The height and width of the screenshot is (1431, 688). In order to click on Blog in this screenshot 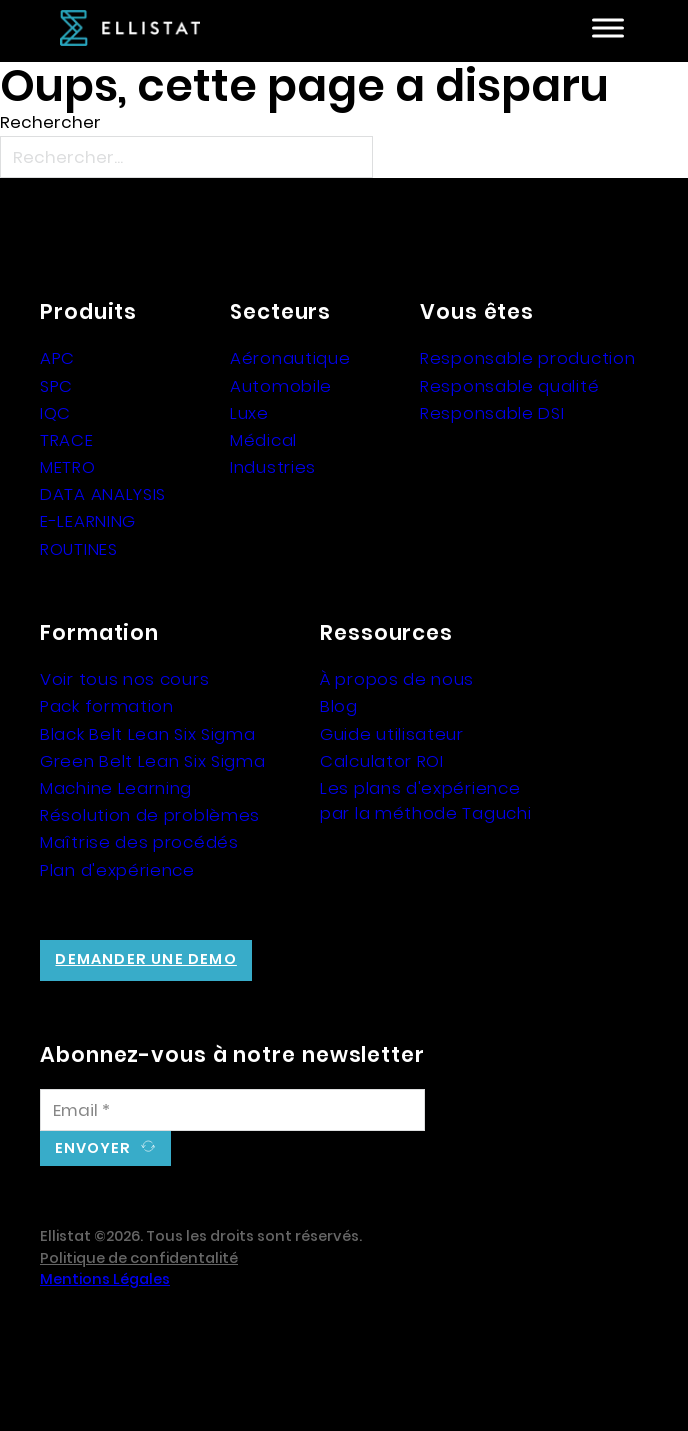, I will do `click(339, 706)`.